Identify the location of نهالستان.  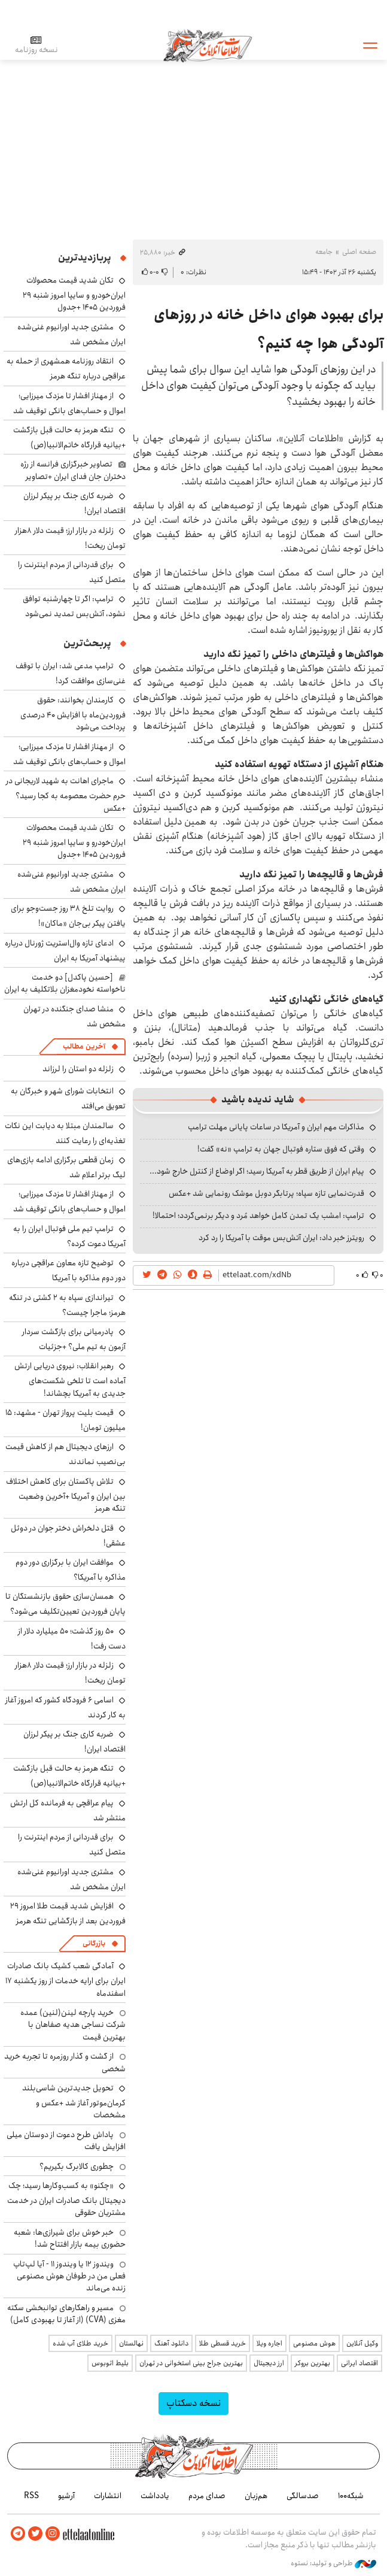
(131, 2343).